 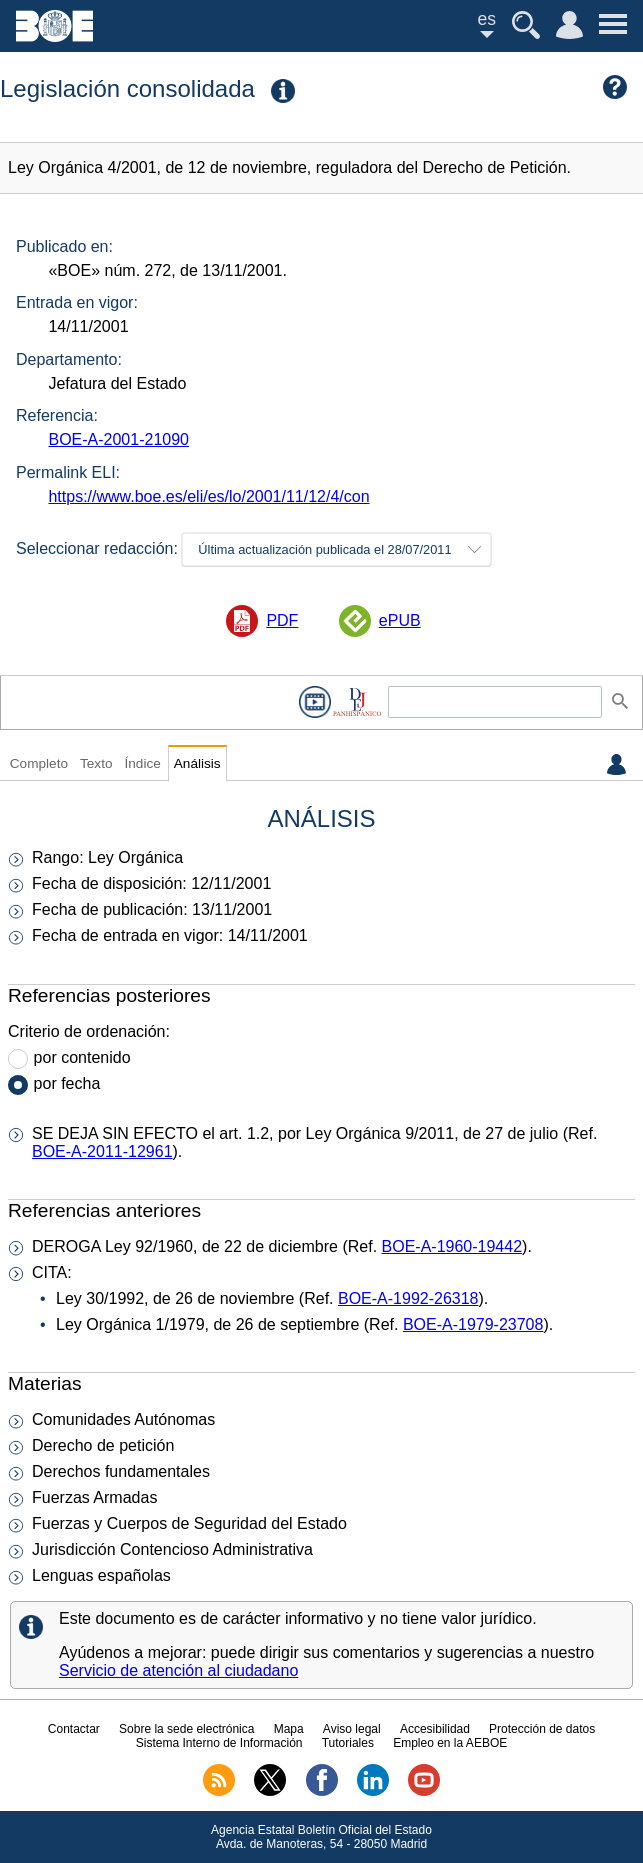 What do you see at coordinates (74, 1729) in the screenshot?
I see `Contactar` at bounding box center [74, 1729].